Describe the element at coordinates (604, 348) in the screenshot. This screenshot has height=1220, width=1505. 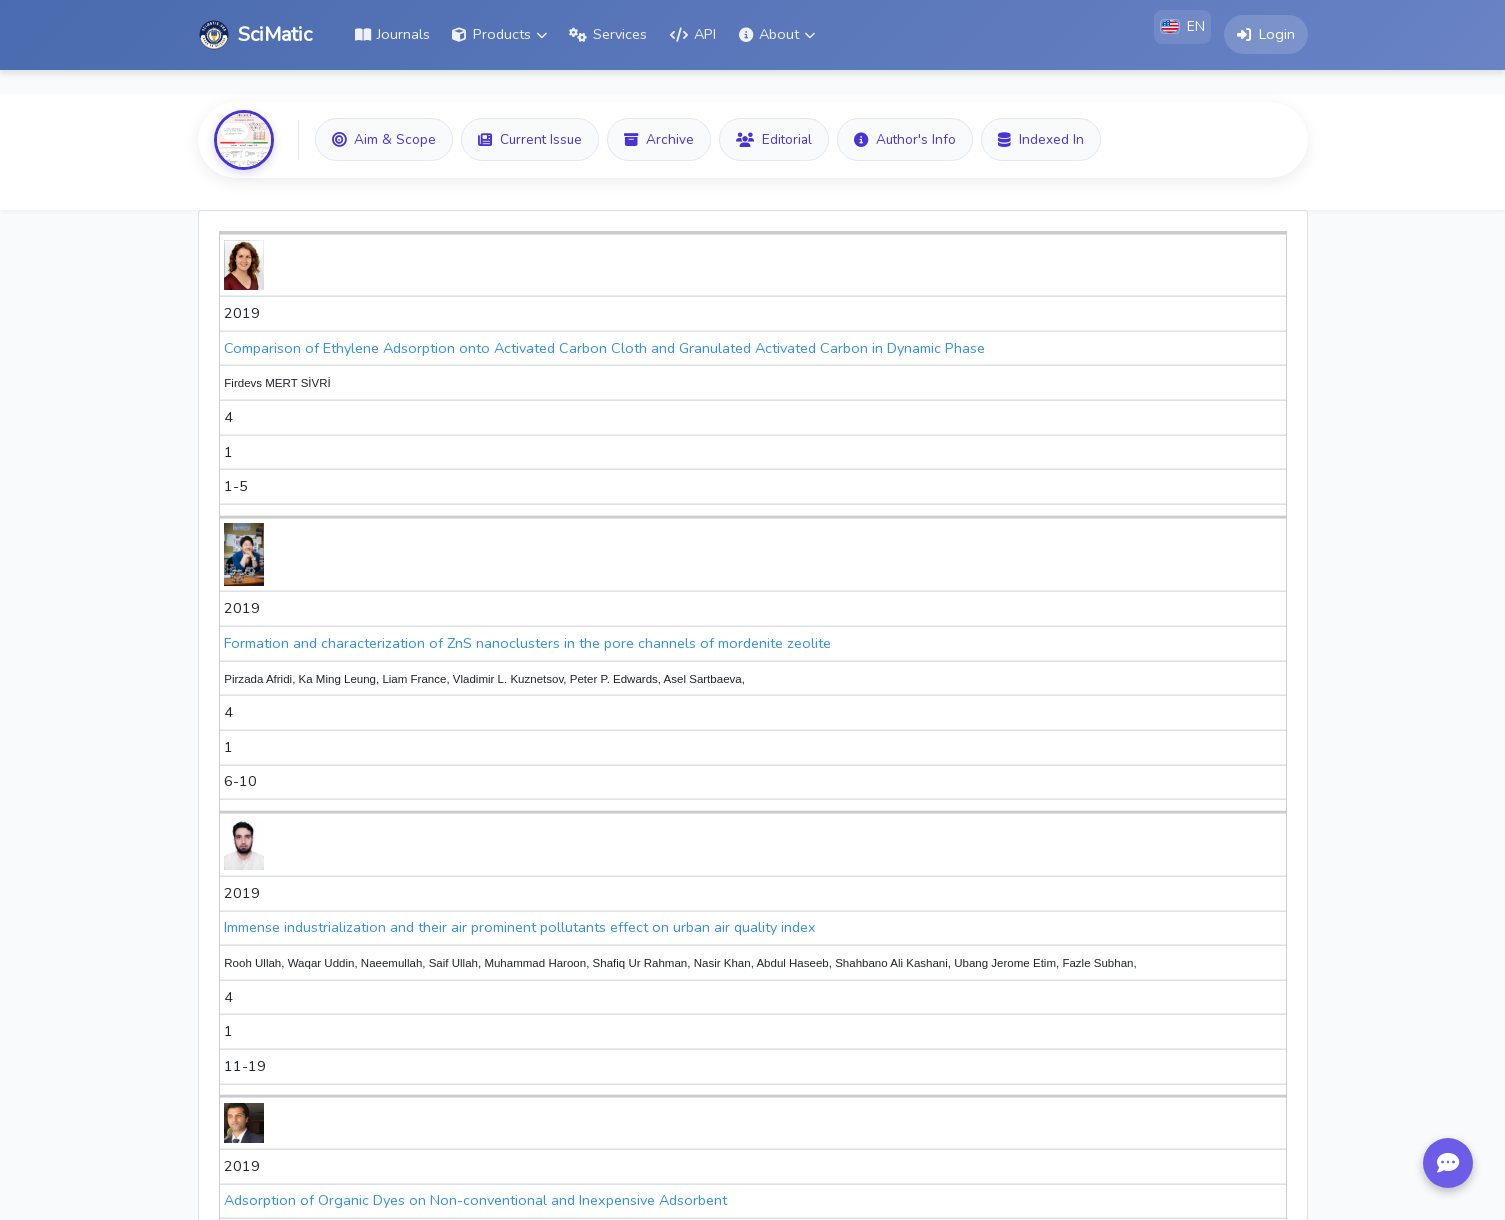
I see `Comparison of Ethylene Adsorption onto Activated Carbon Cloth and Granulated Activated Carbon in Dynamic Phase` at that location.